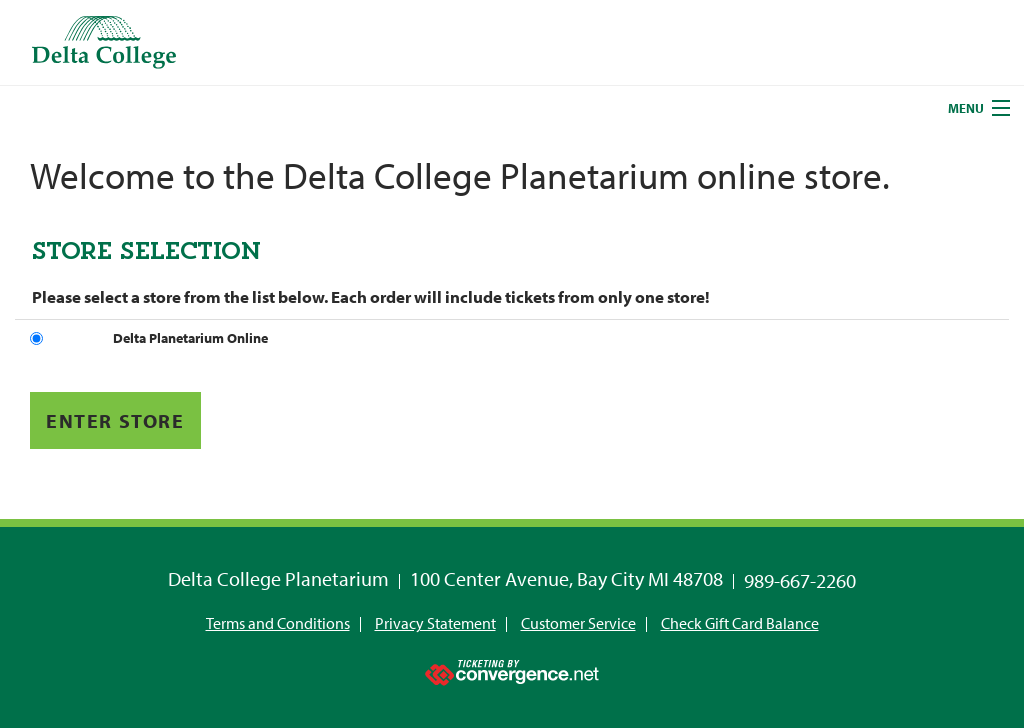 Image resolution: width=1024 pixels, height=728 pixels. What do you see at coordinates (740, 623) in the screenshot?
I see `Check Gift Card Balance` at bounding box center [740, 623].